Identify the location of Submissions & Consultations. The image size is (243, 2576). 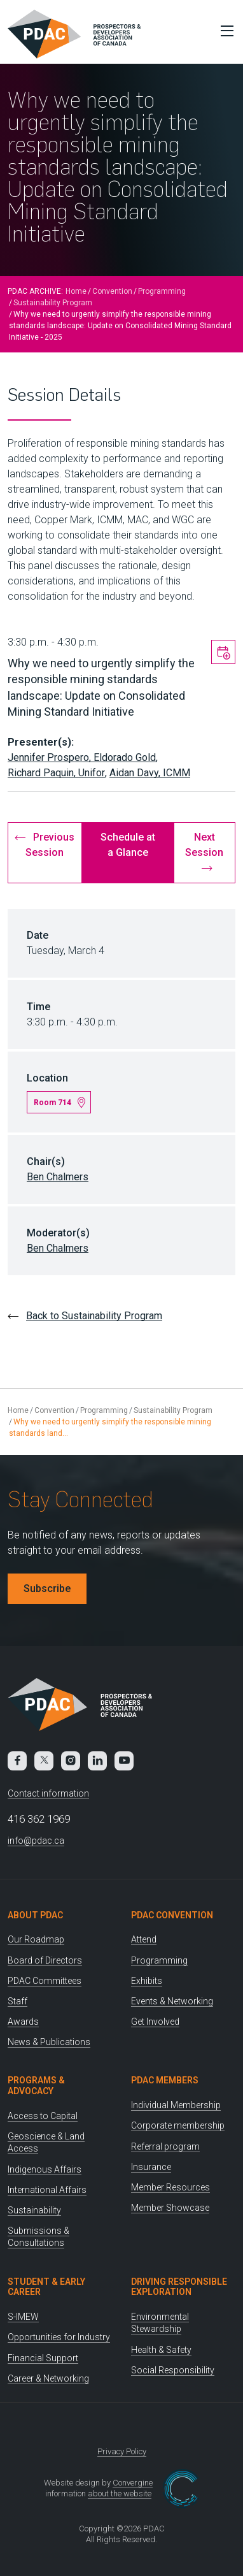
(38, 2236).